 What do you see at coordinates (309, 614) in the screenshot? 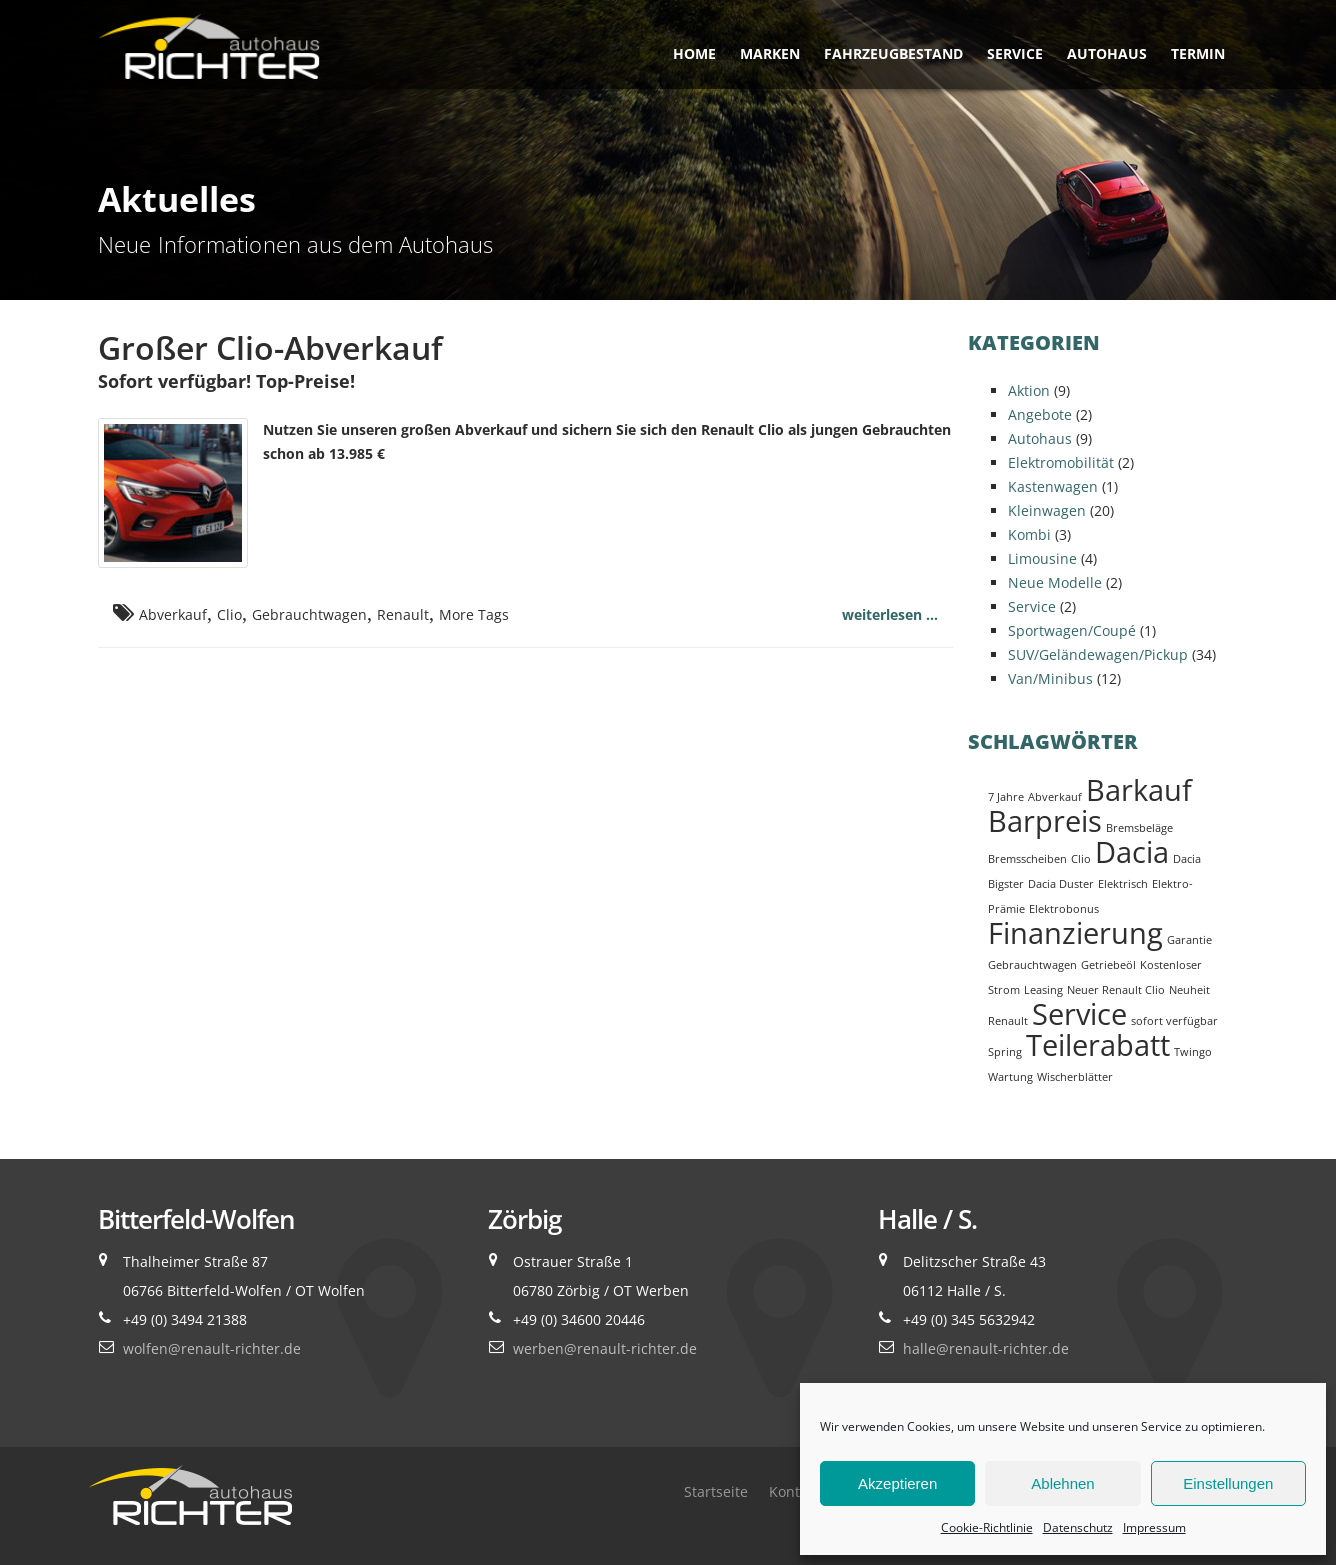
I see `Gebrauchtwagen` at bounding box center [309, 614].